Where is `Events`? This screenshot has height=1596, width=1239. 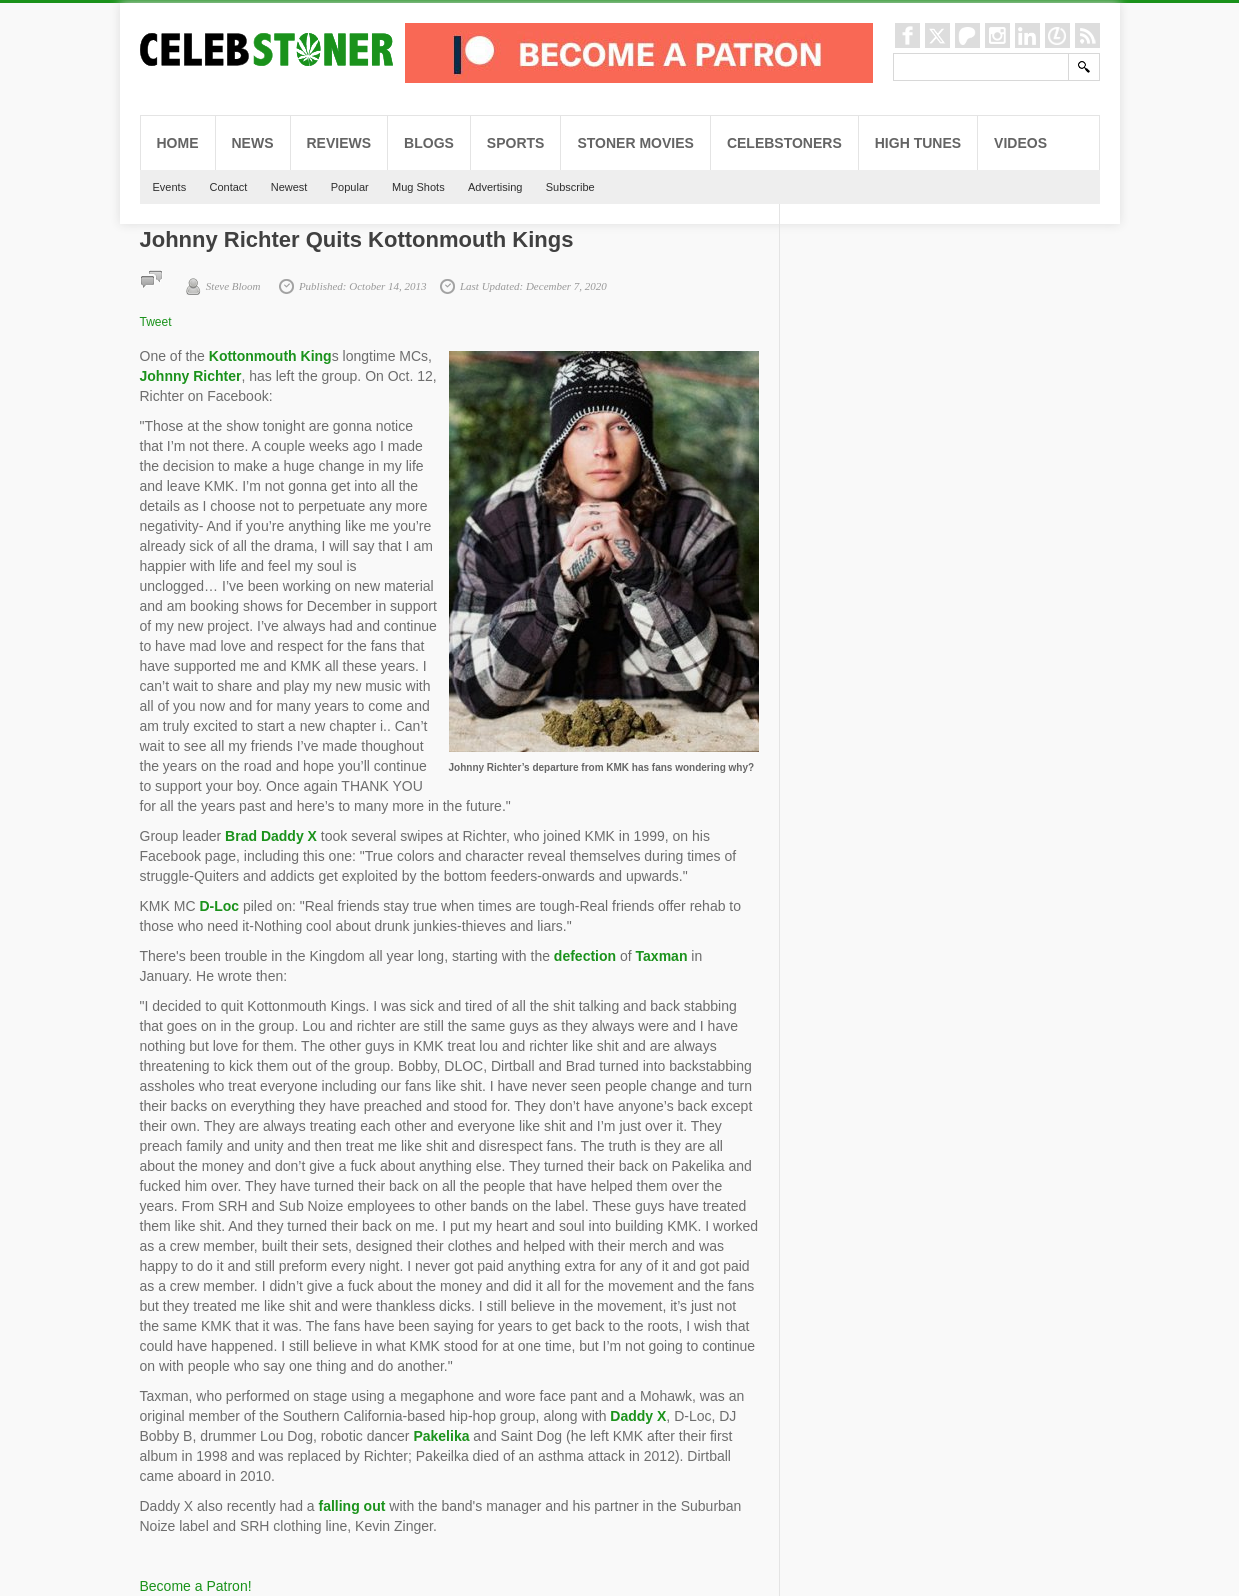 Events is located at coordinates (170, 187).